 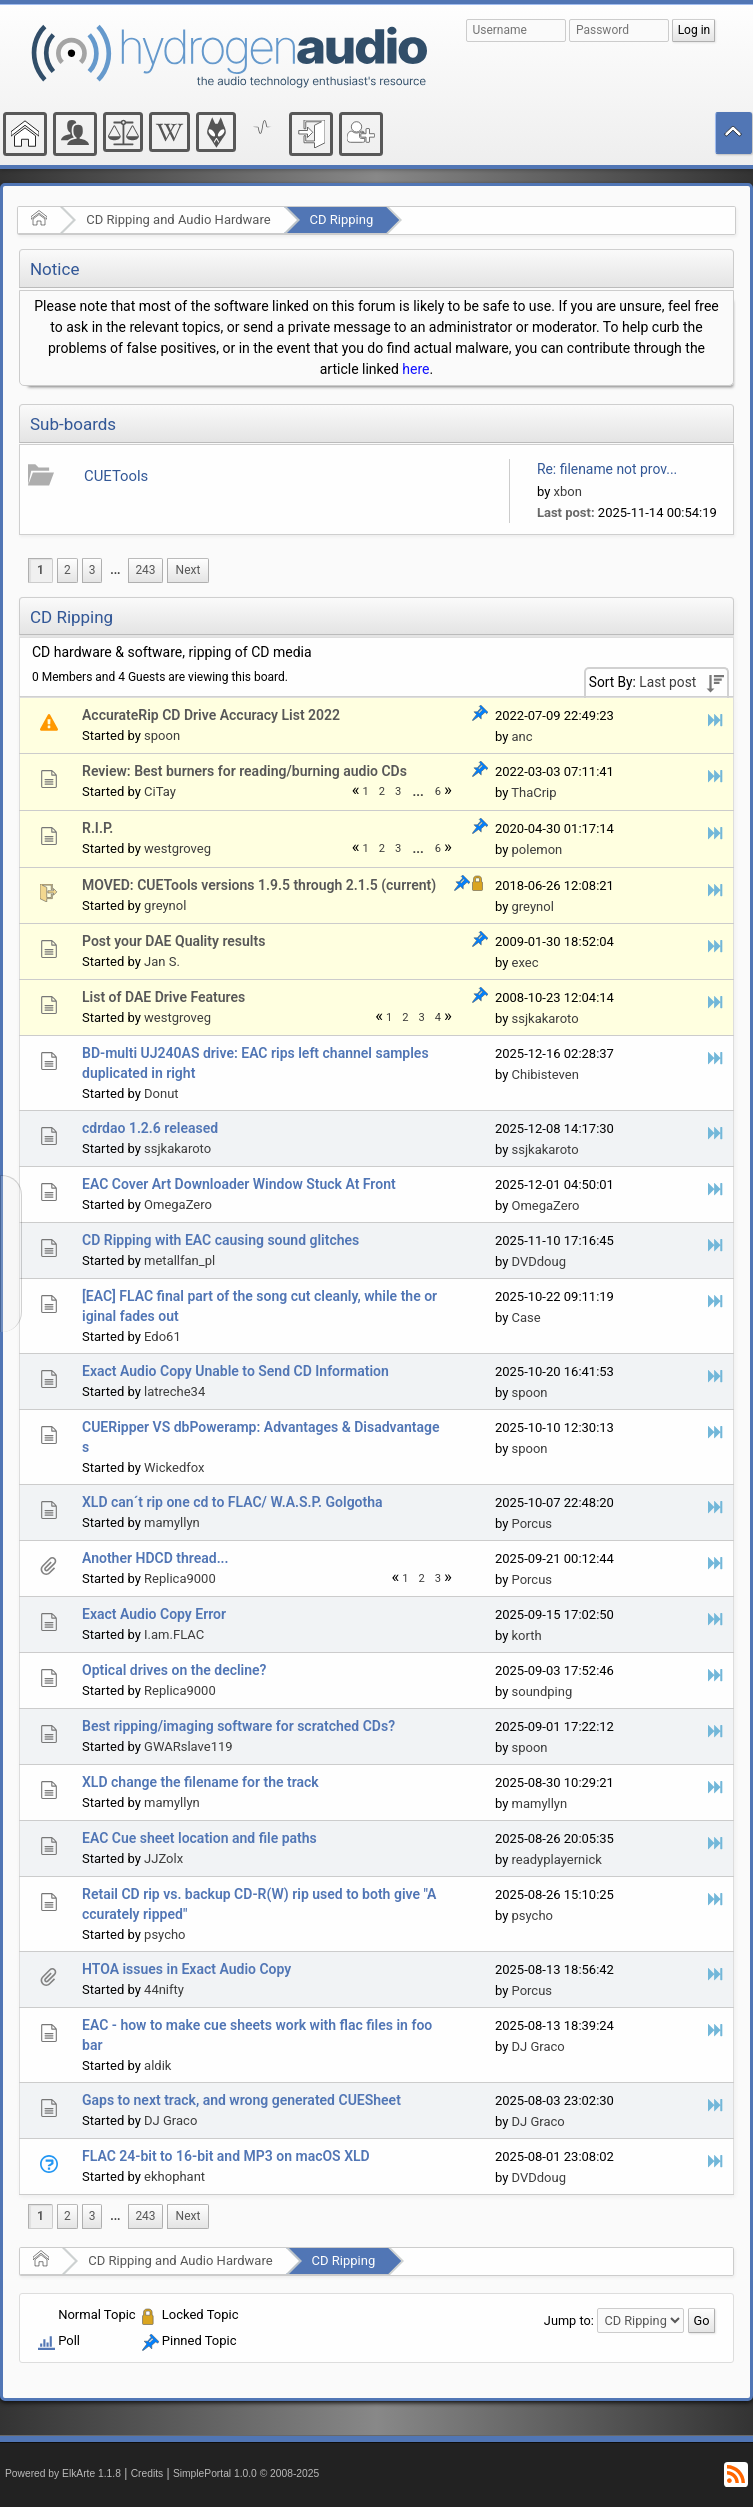 I want to click on latreche34, so click(x=174, y=1391).